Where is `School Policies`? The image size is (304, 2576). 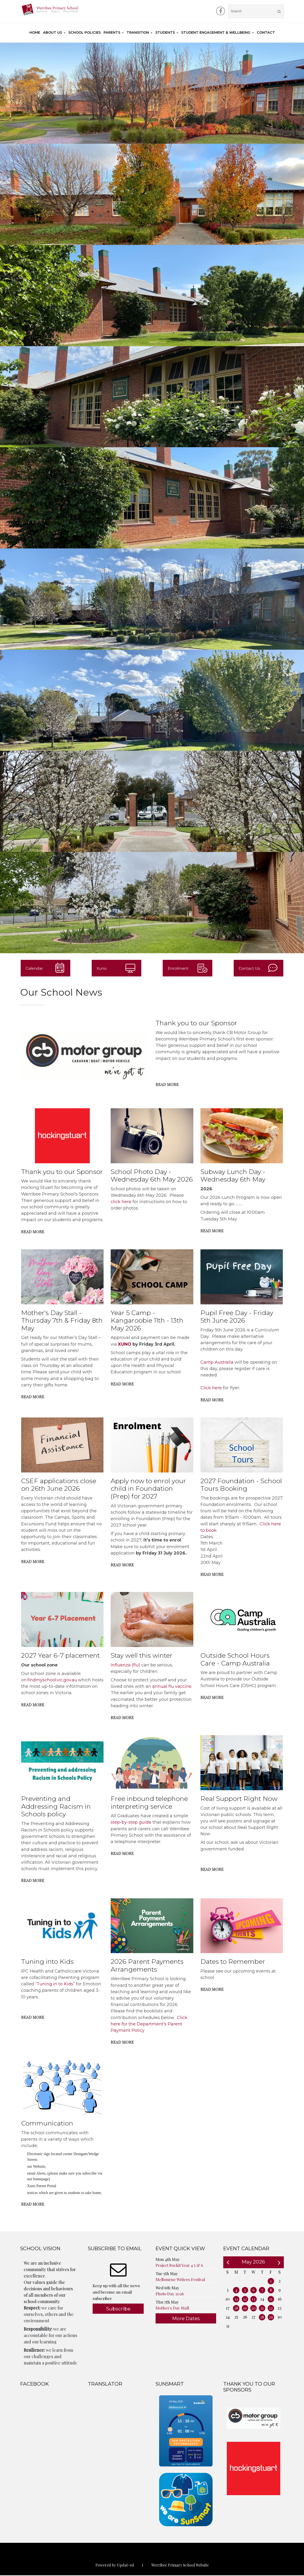 School Policies is located at coordinates (84, 32).